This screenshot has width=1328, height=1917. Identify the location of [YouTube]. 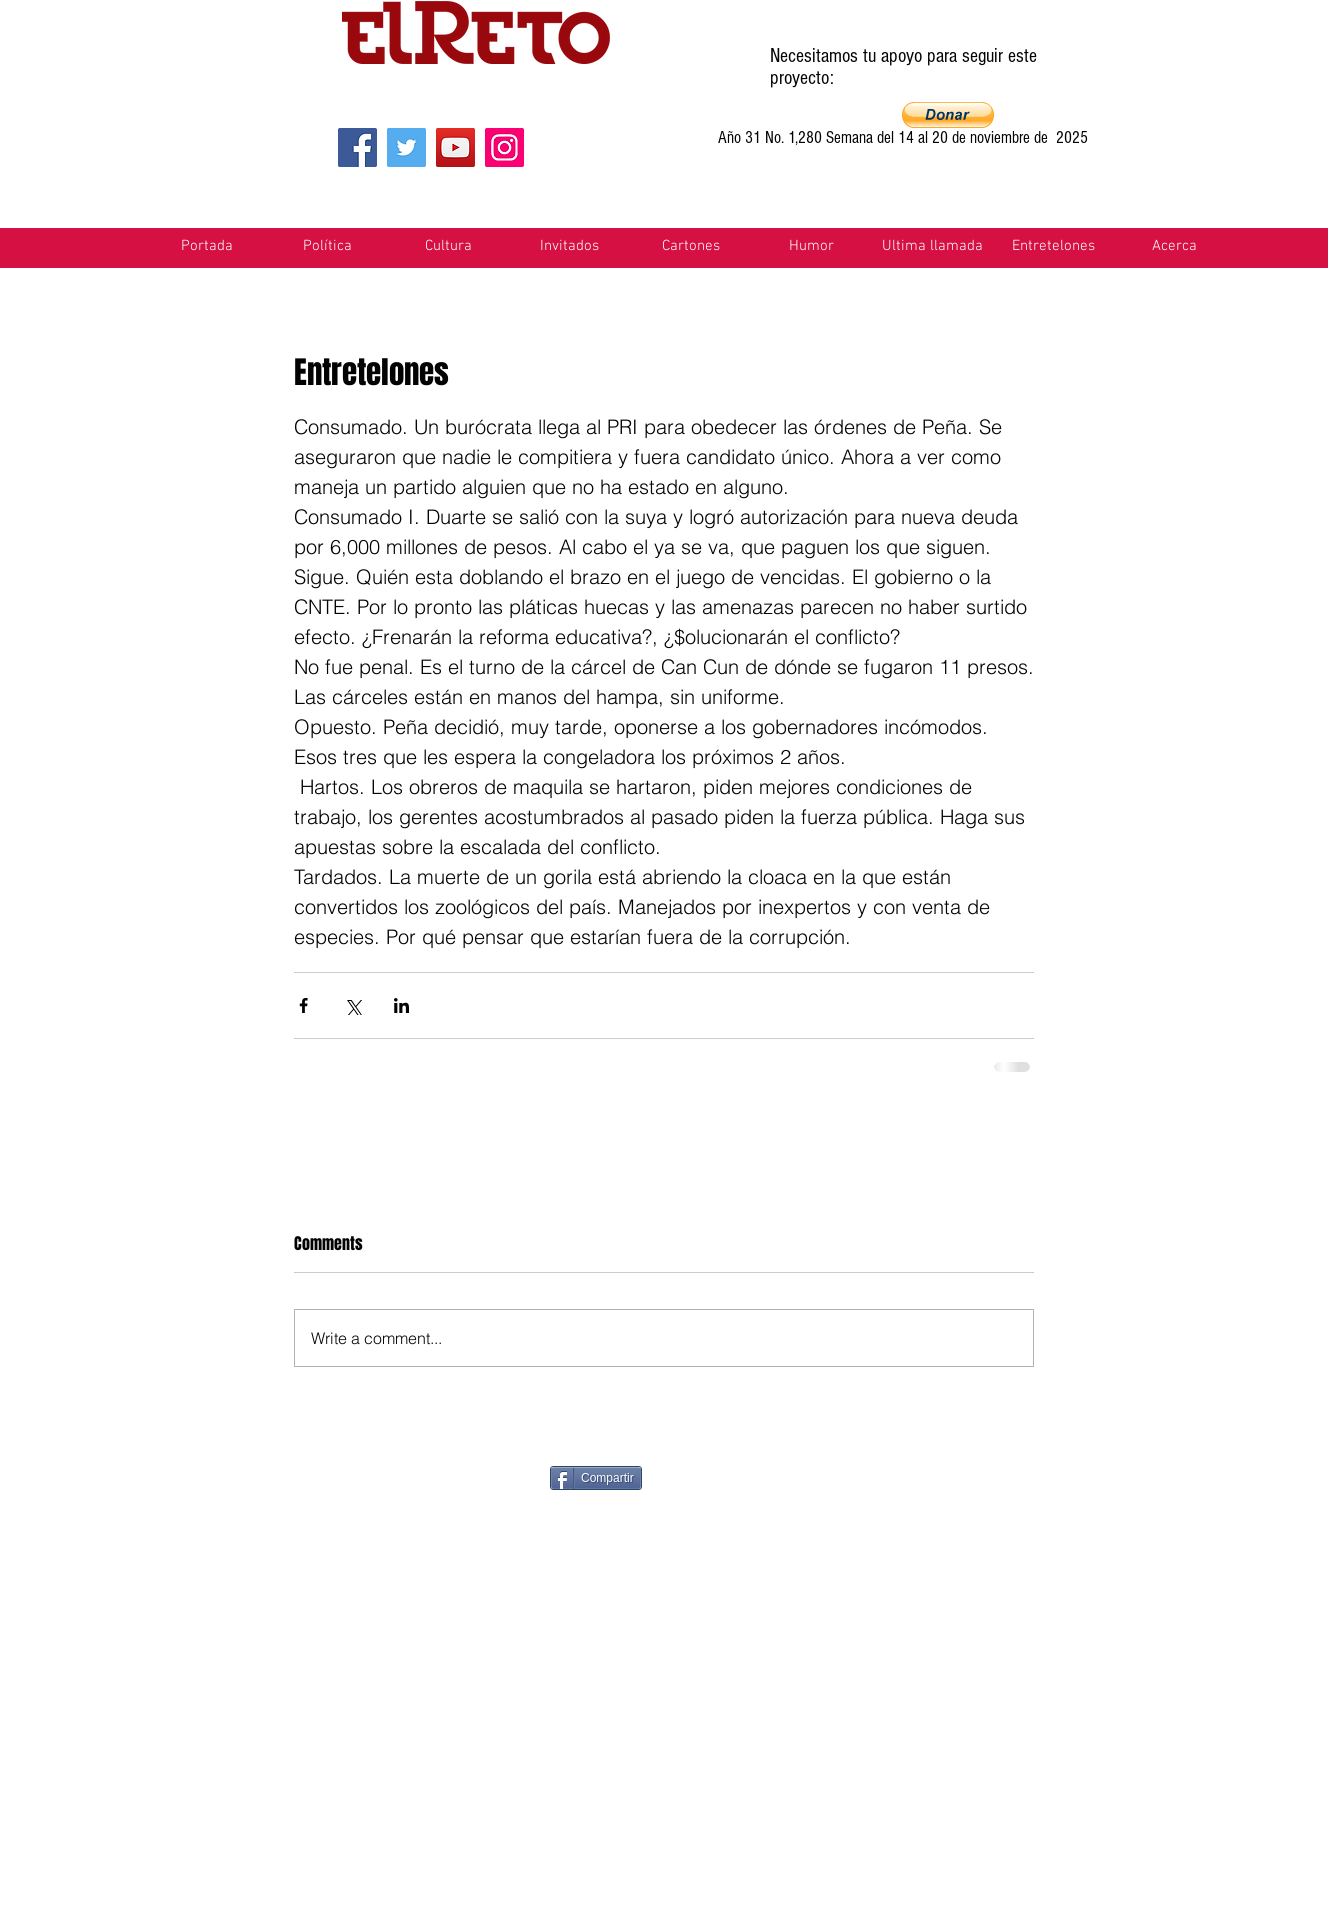
(455, 147).